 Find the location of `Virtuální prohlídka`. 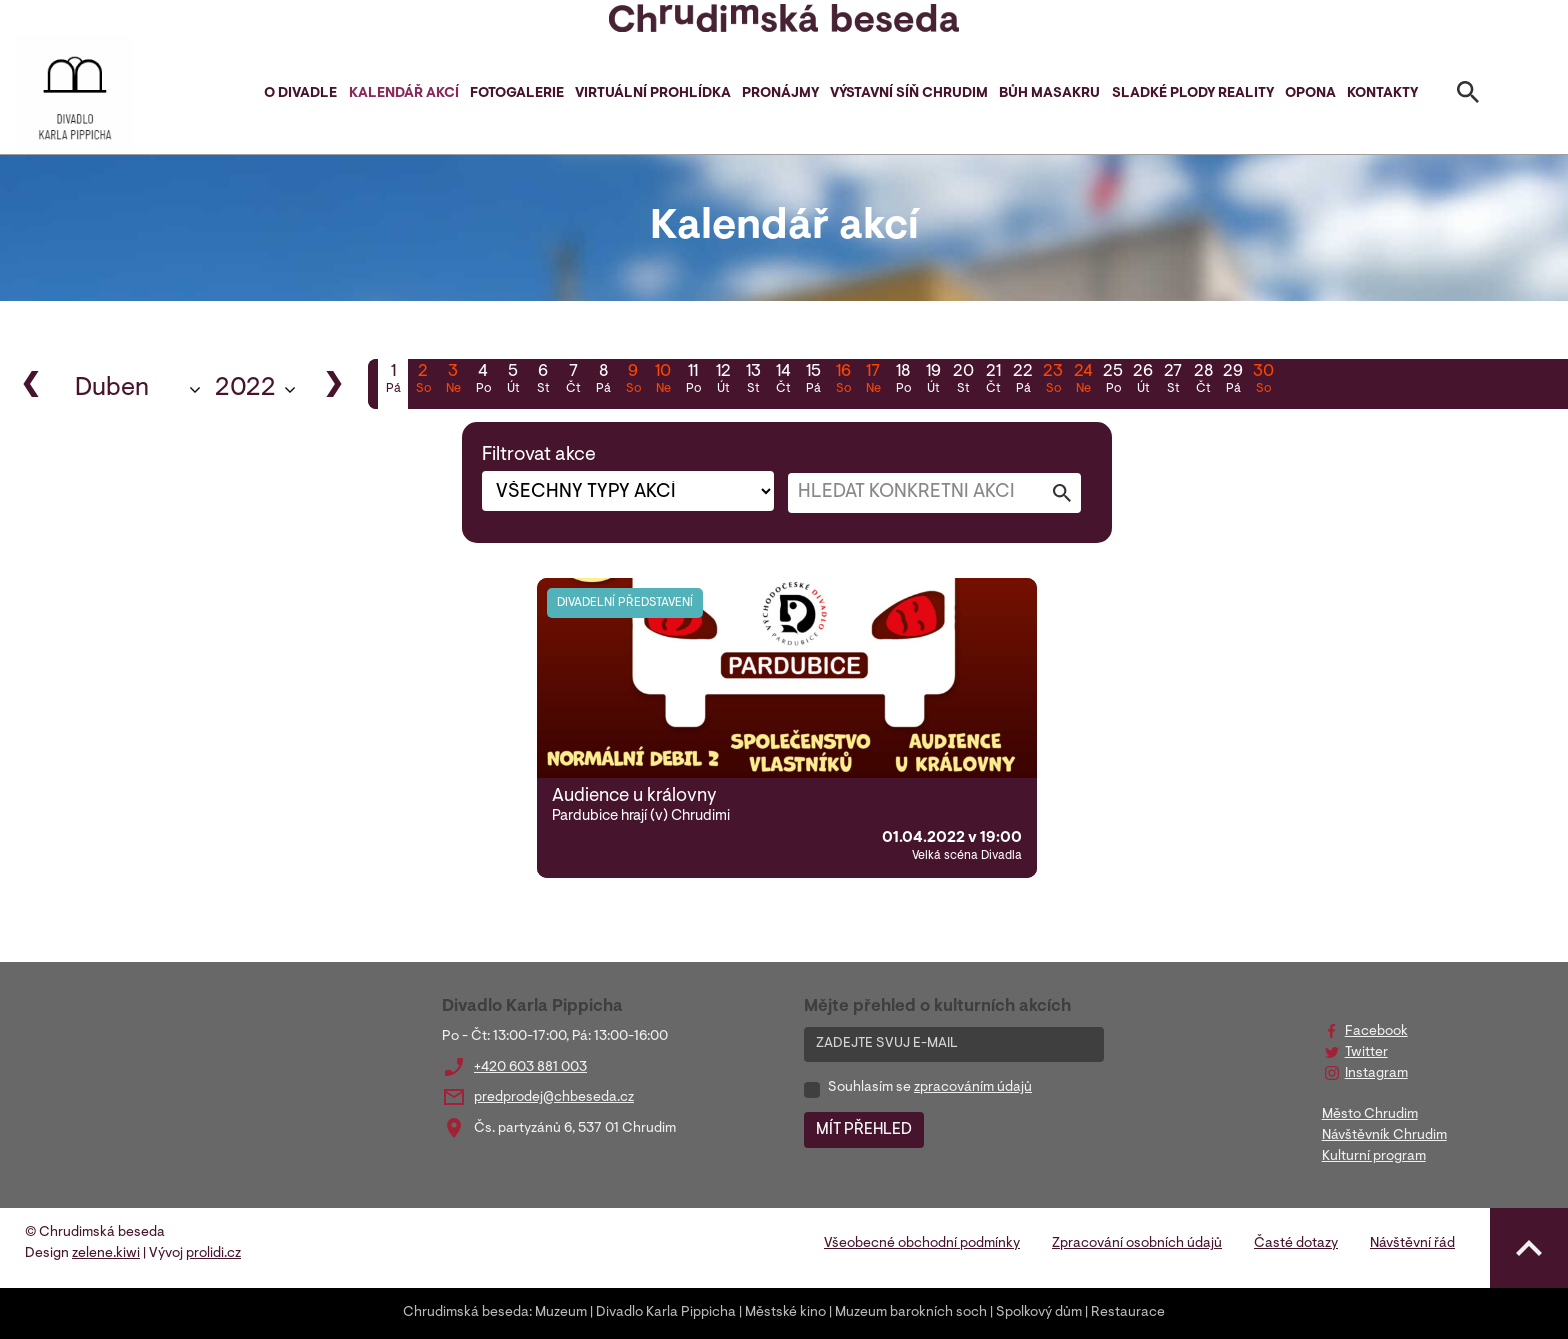

Virtuální prohlídka is located at coordinates (653, 94).